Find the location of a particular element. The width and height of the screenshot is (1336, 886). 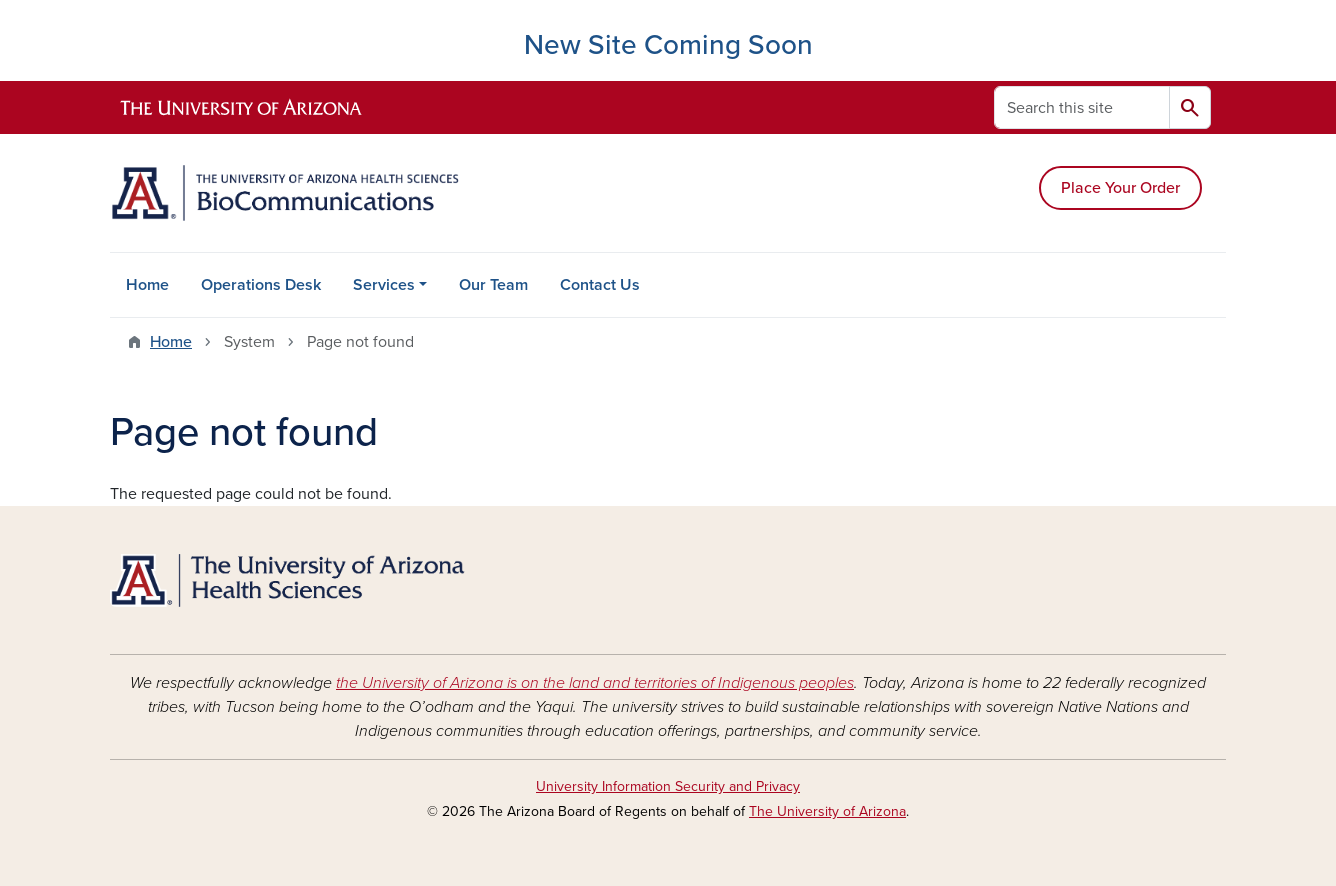

Our Team is located at coordinates (493, 285).